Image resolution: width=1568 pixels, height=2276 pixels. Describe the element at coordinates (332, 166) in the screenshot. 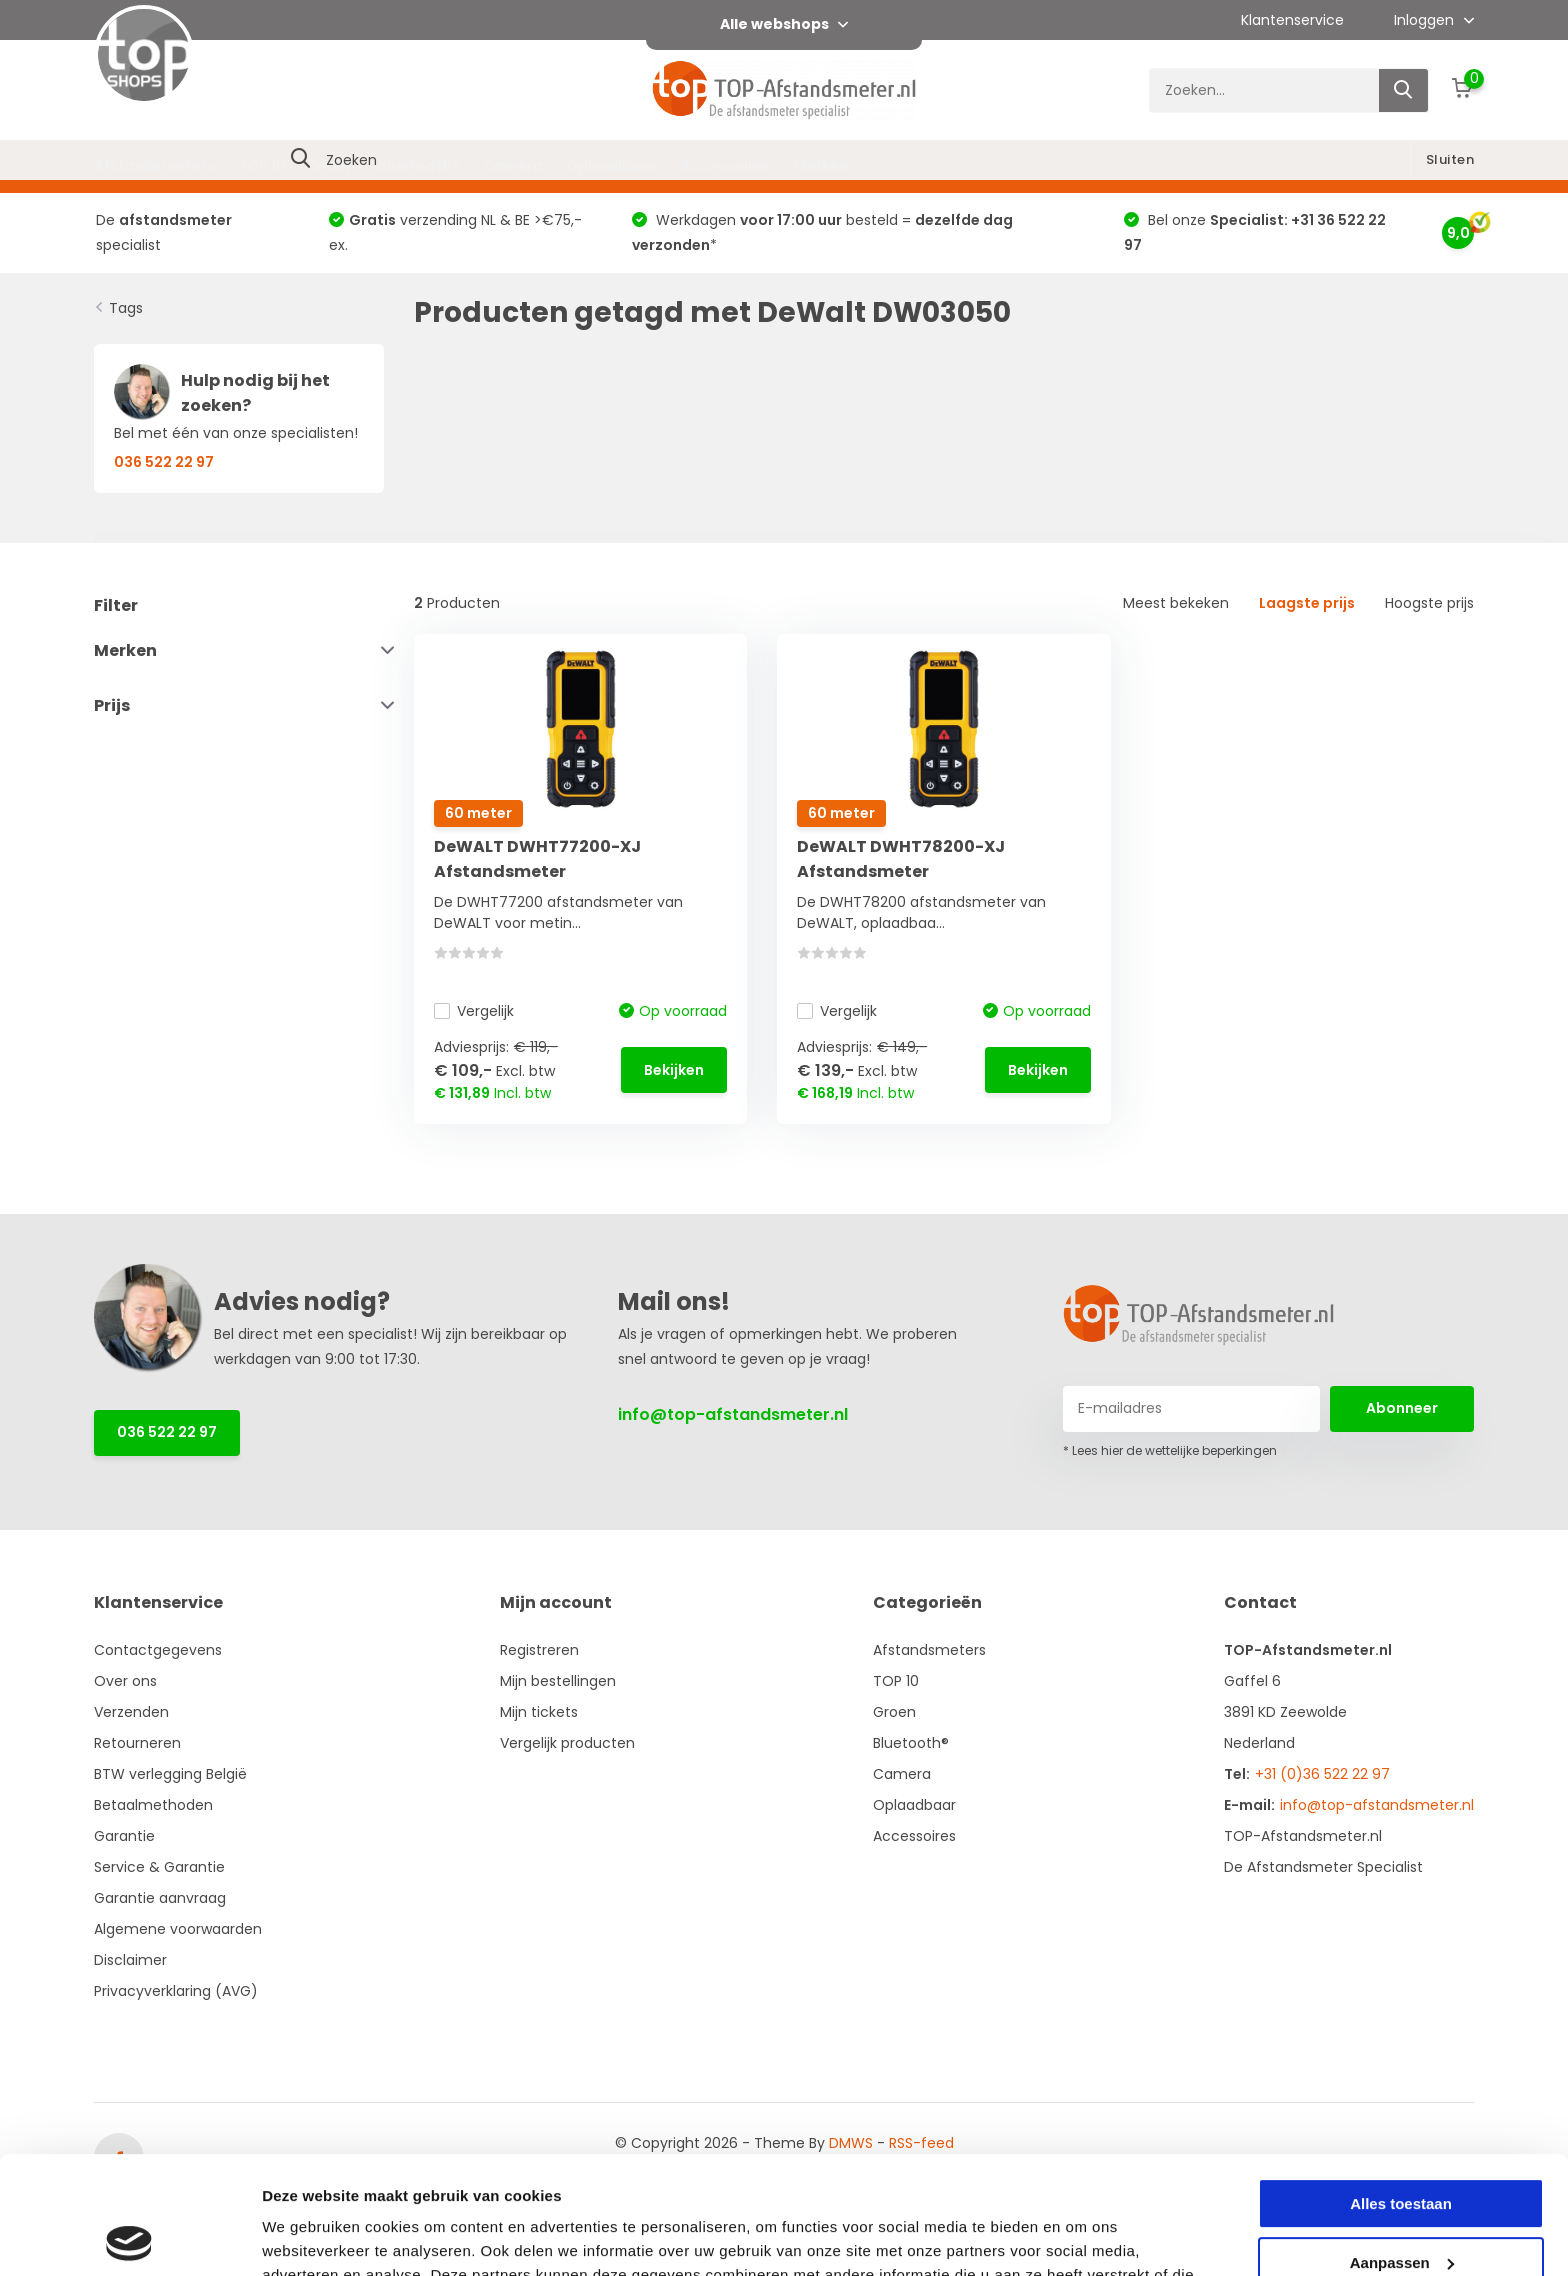

I see `Groen` at that location.